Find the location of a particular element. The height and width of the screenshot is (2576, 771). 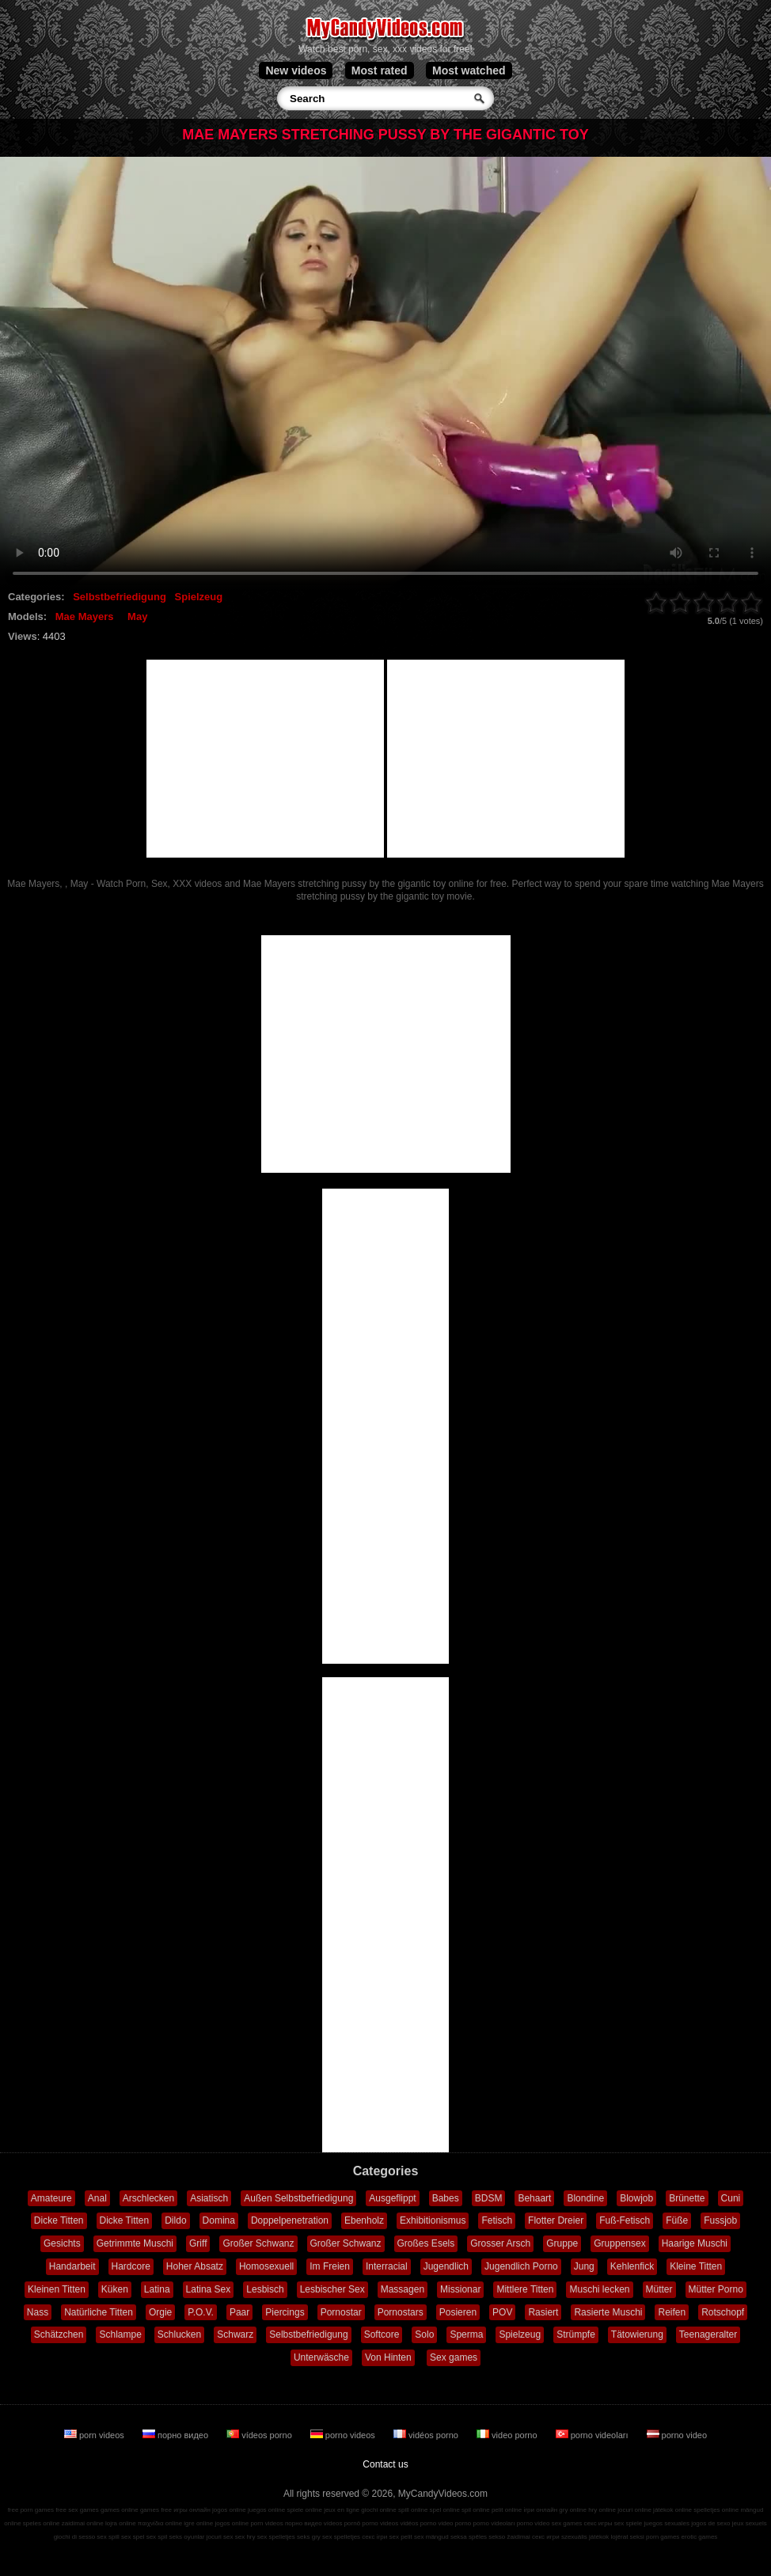

lojërat seksi is located at coordinates (627, 2536).